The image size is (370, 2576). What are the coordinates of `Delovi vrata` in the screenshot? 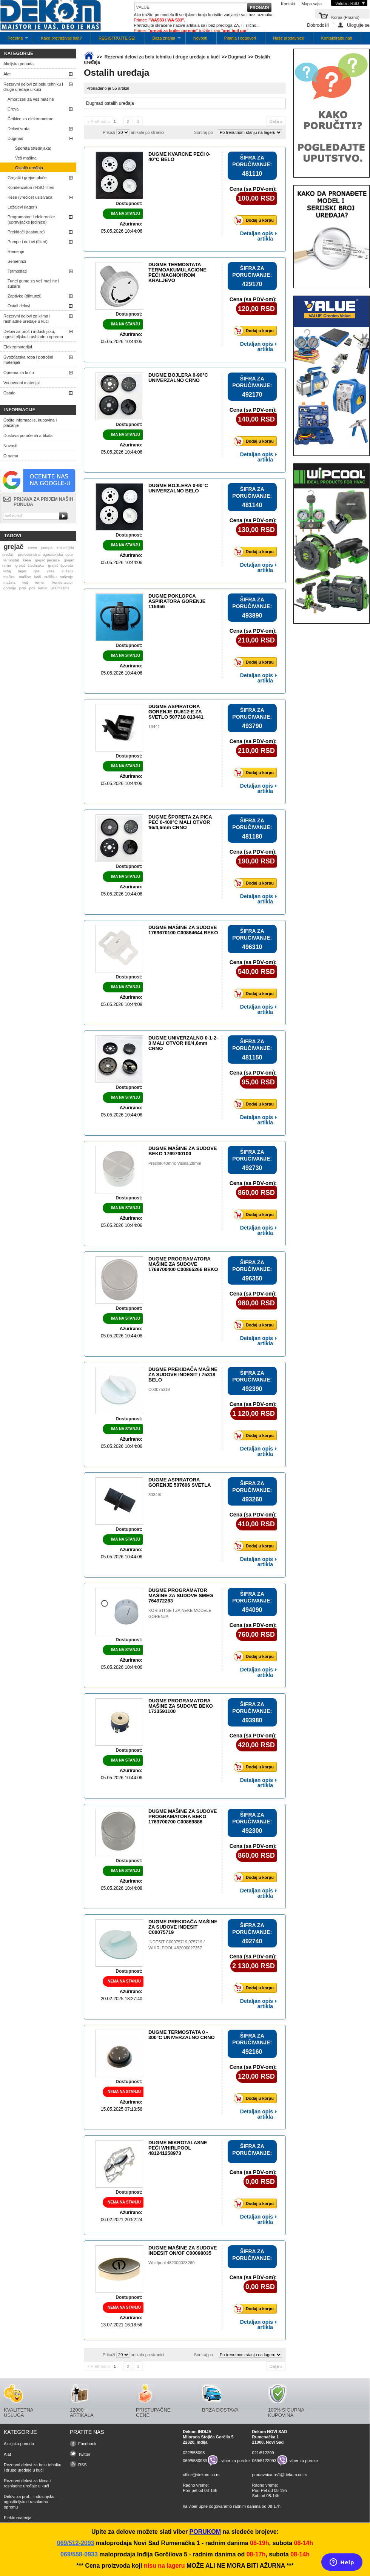 It's located at (18, 128).